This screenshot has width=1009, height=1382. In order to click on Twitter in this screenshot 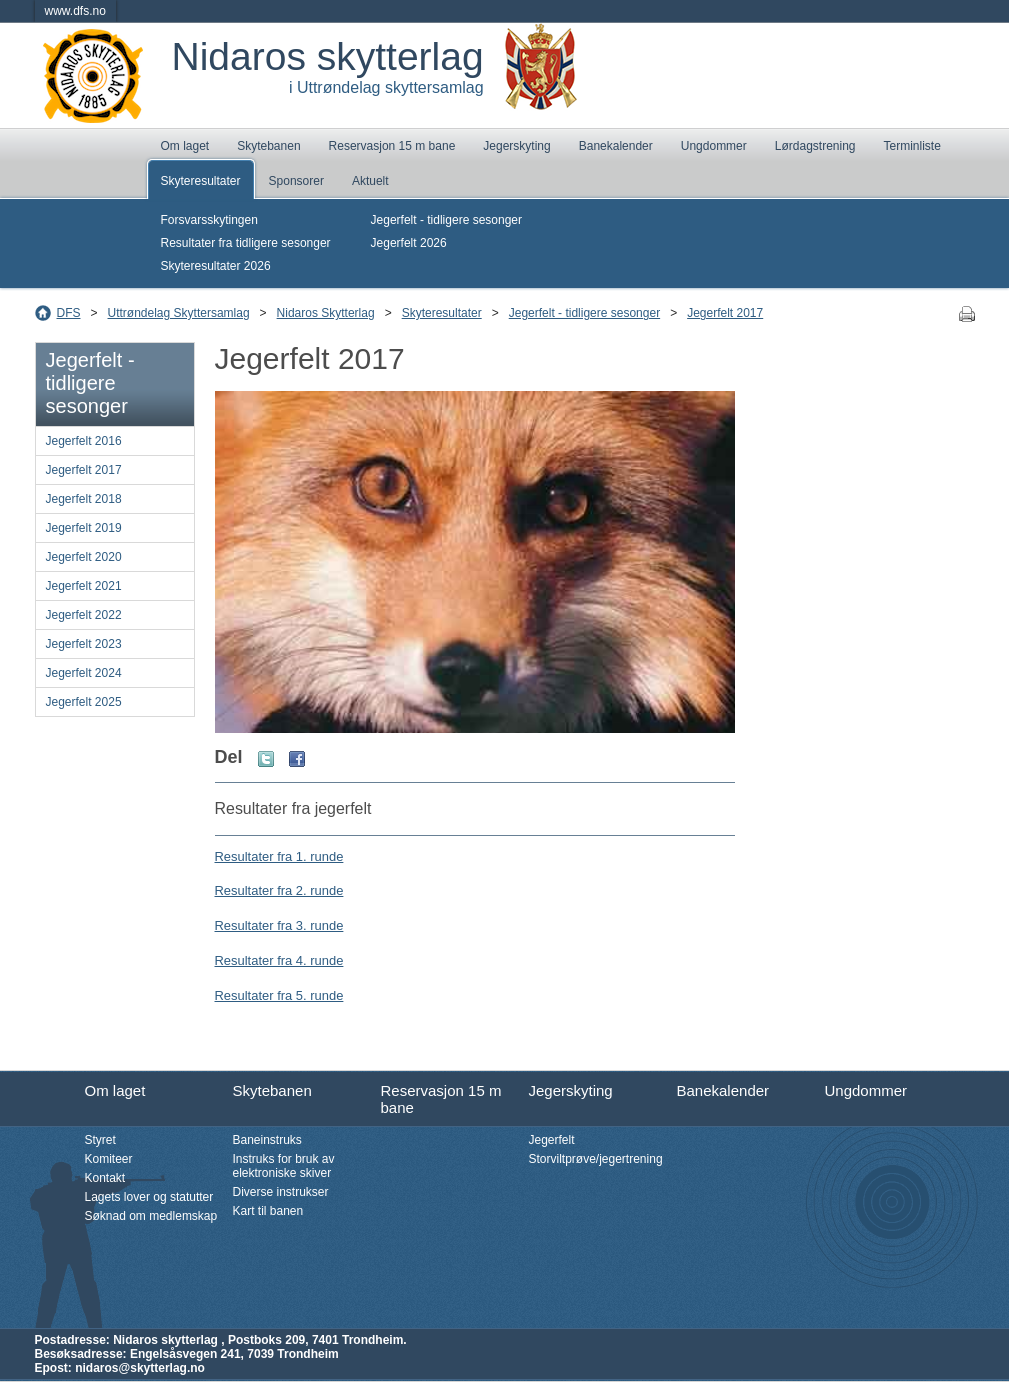, I will do `click(266, 759)`.